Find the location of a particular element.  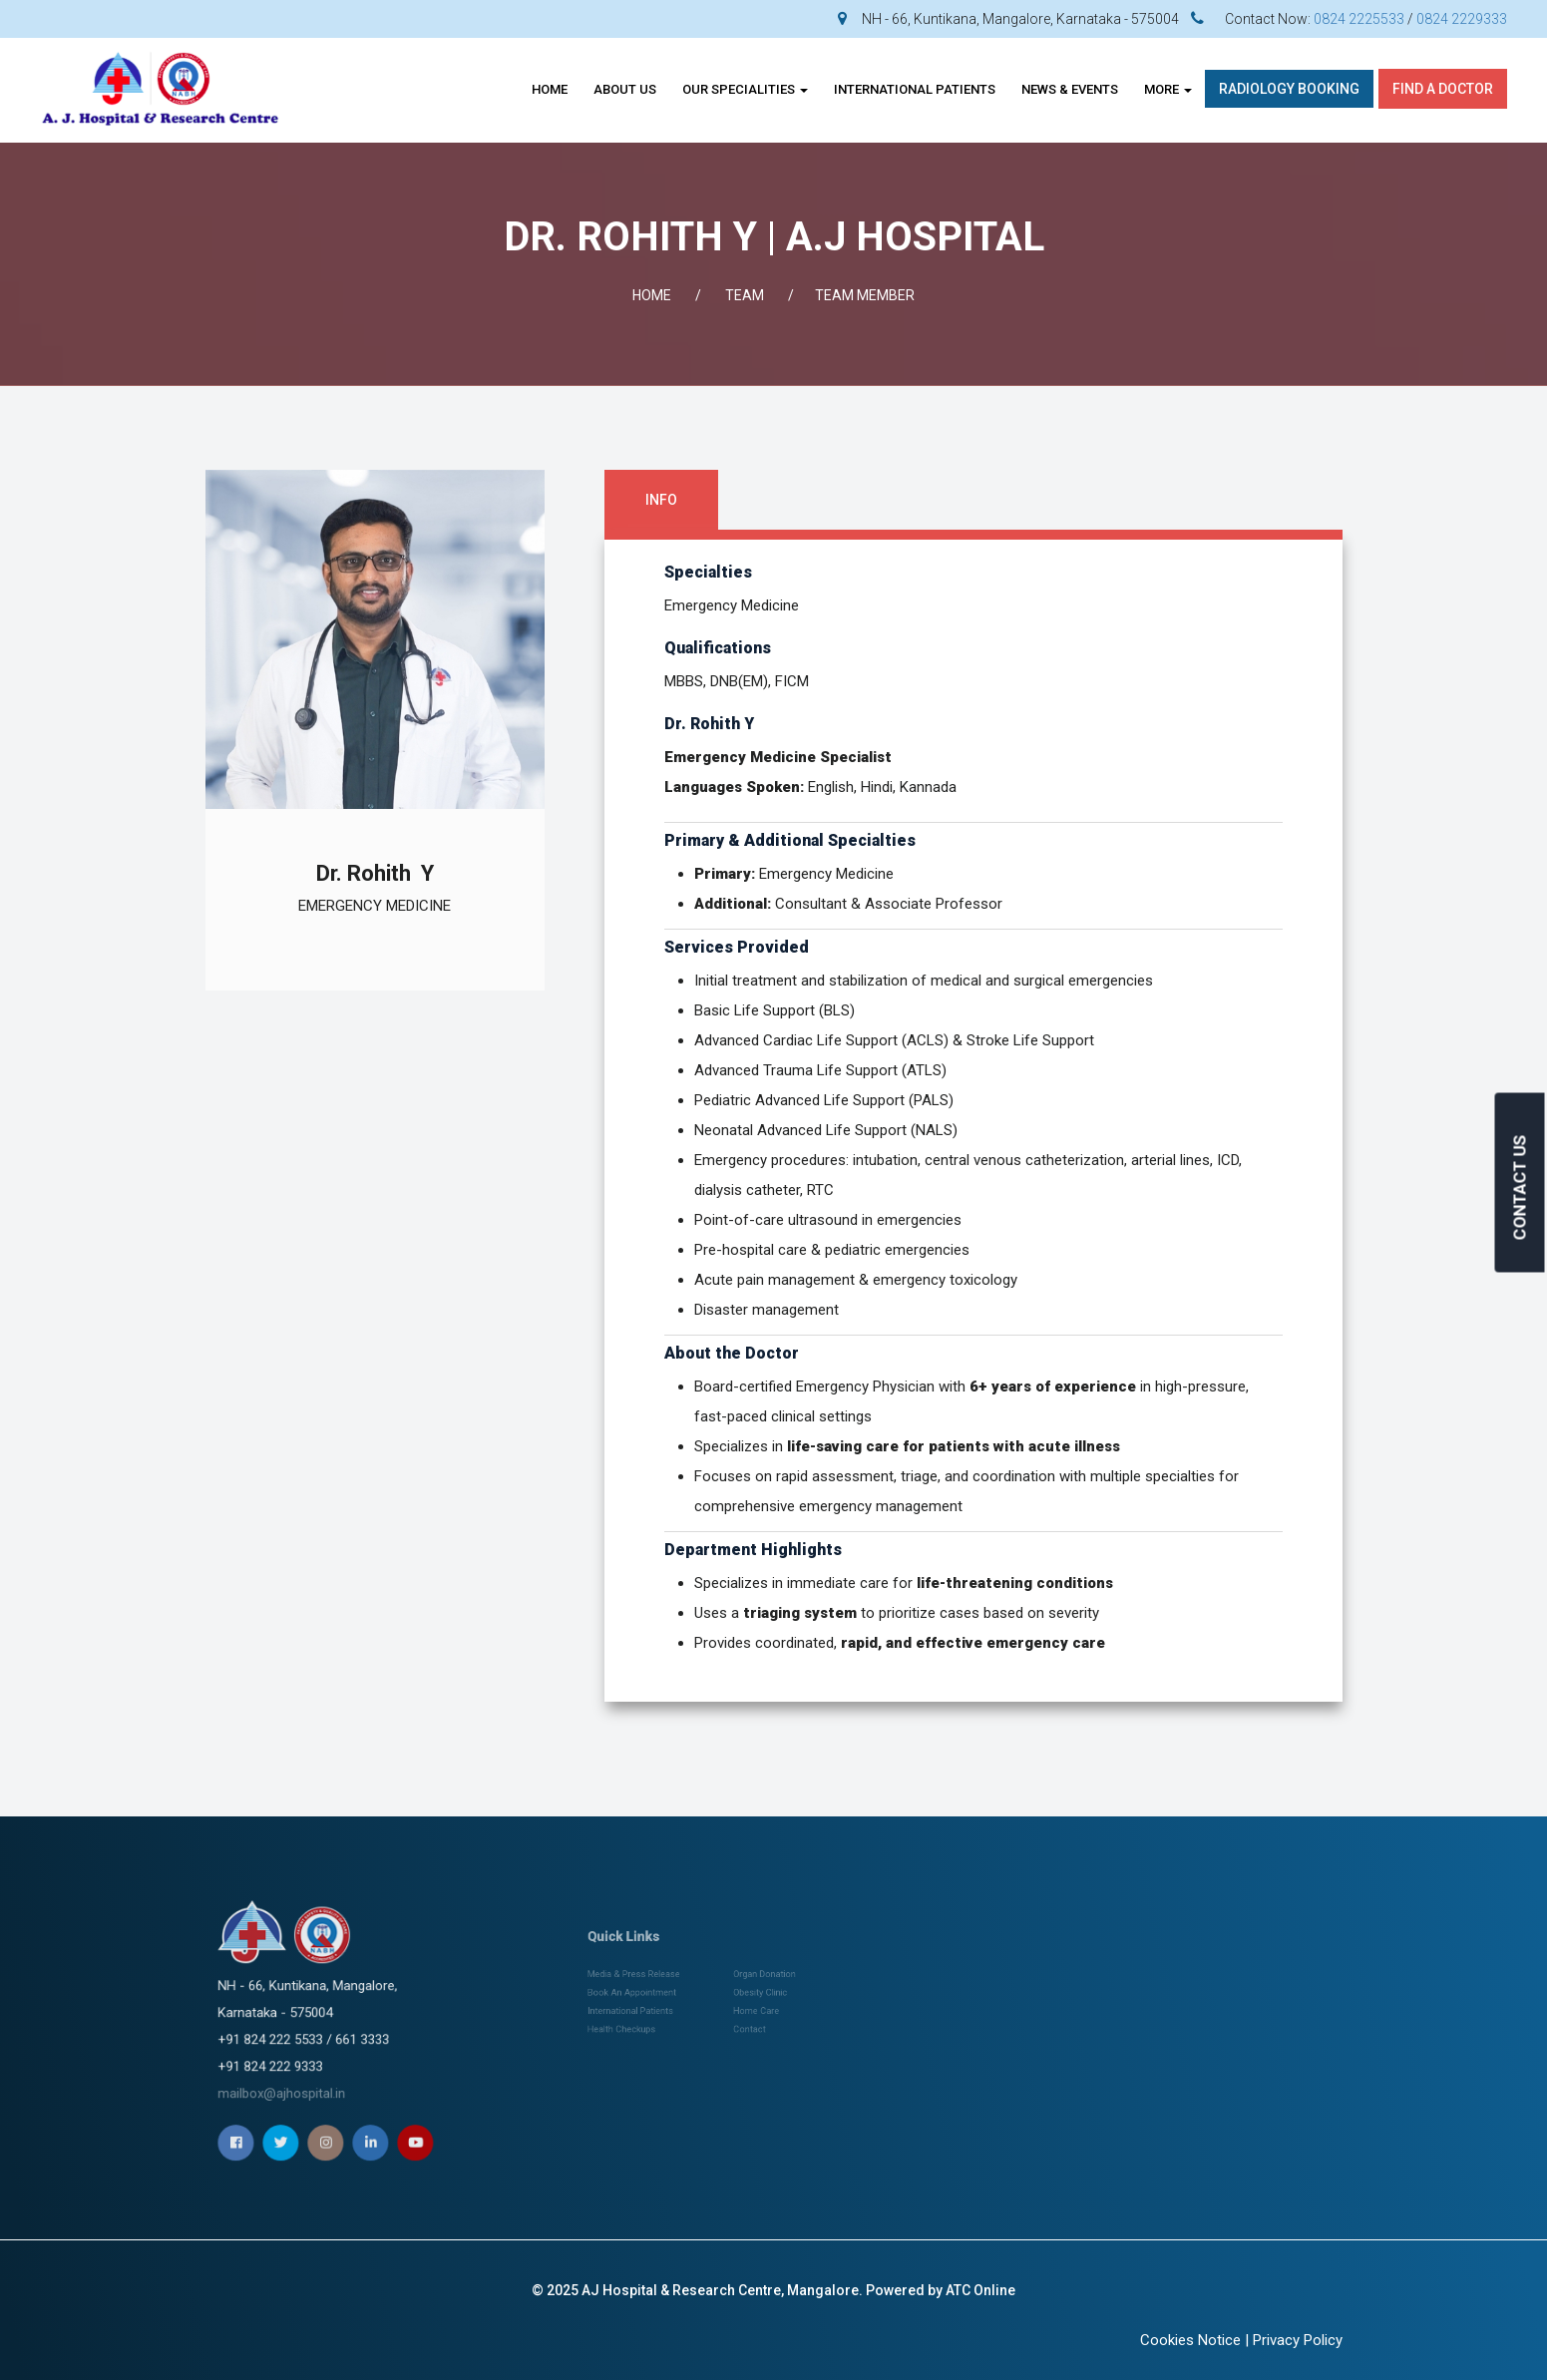

ATC Online is located at coordinates (980, 2290).